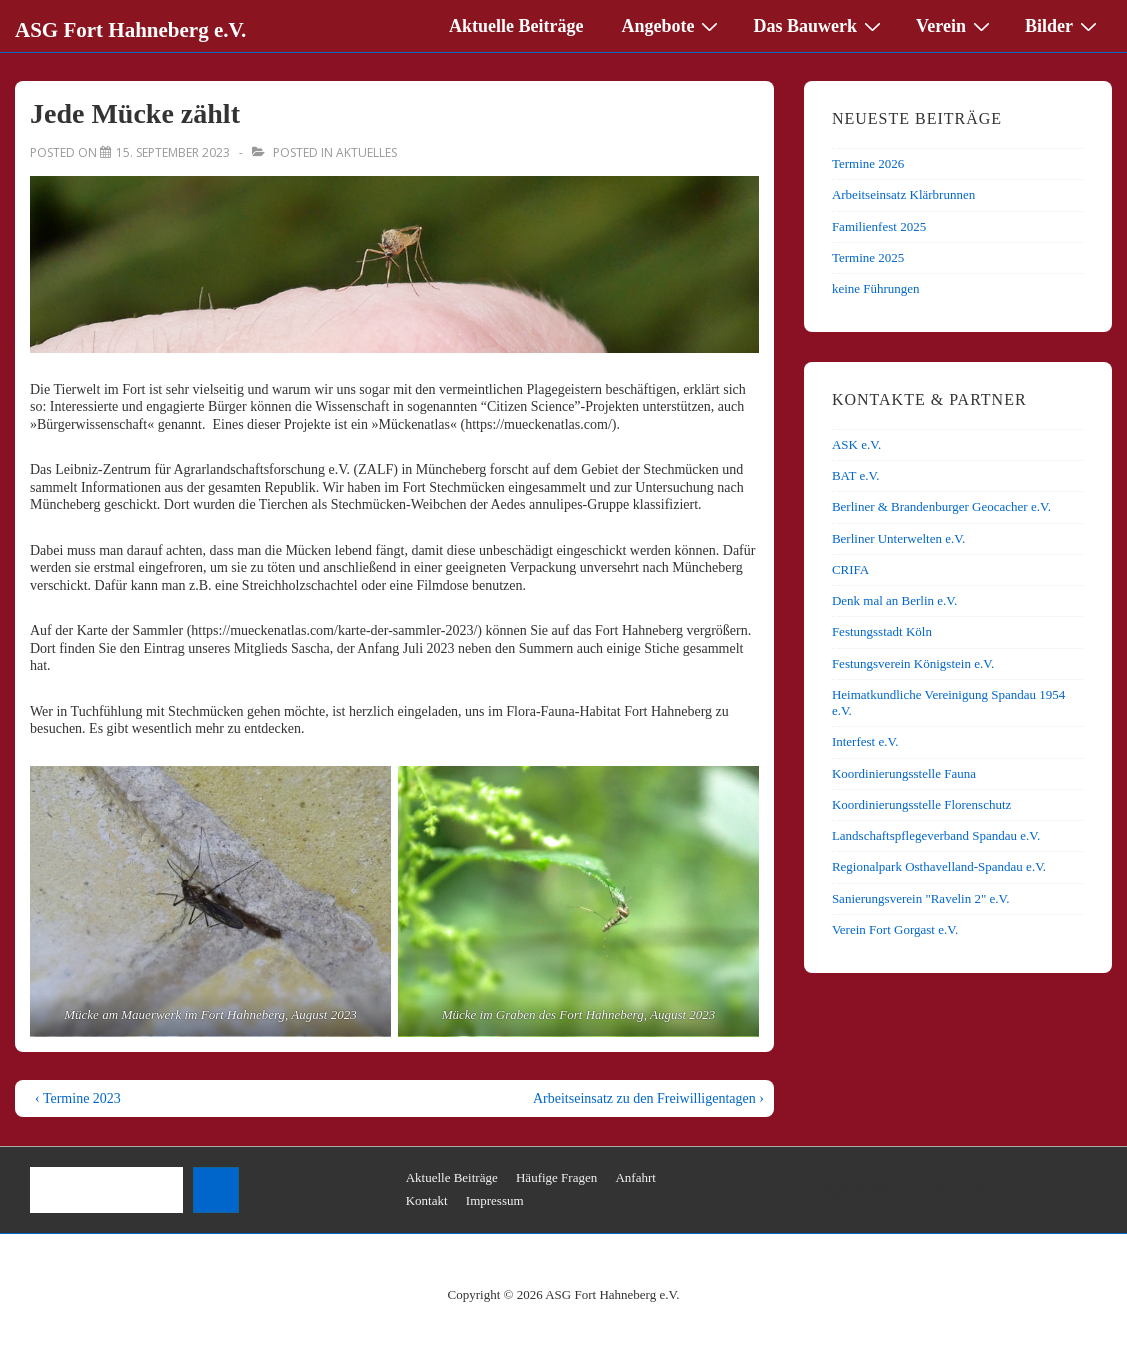 The image size is (1127, 1357). Describe the element at coordinates (895, 929) in the screenshot. I see `Verein Fort Gorgast e.V.` at that location.